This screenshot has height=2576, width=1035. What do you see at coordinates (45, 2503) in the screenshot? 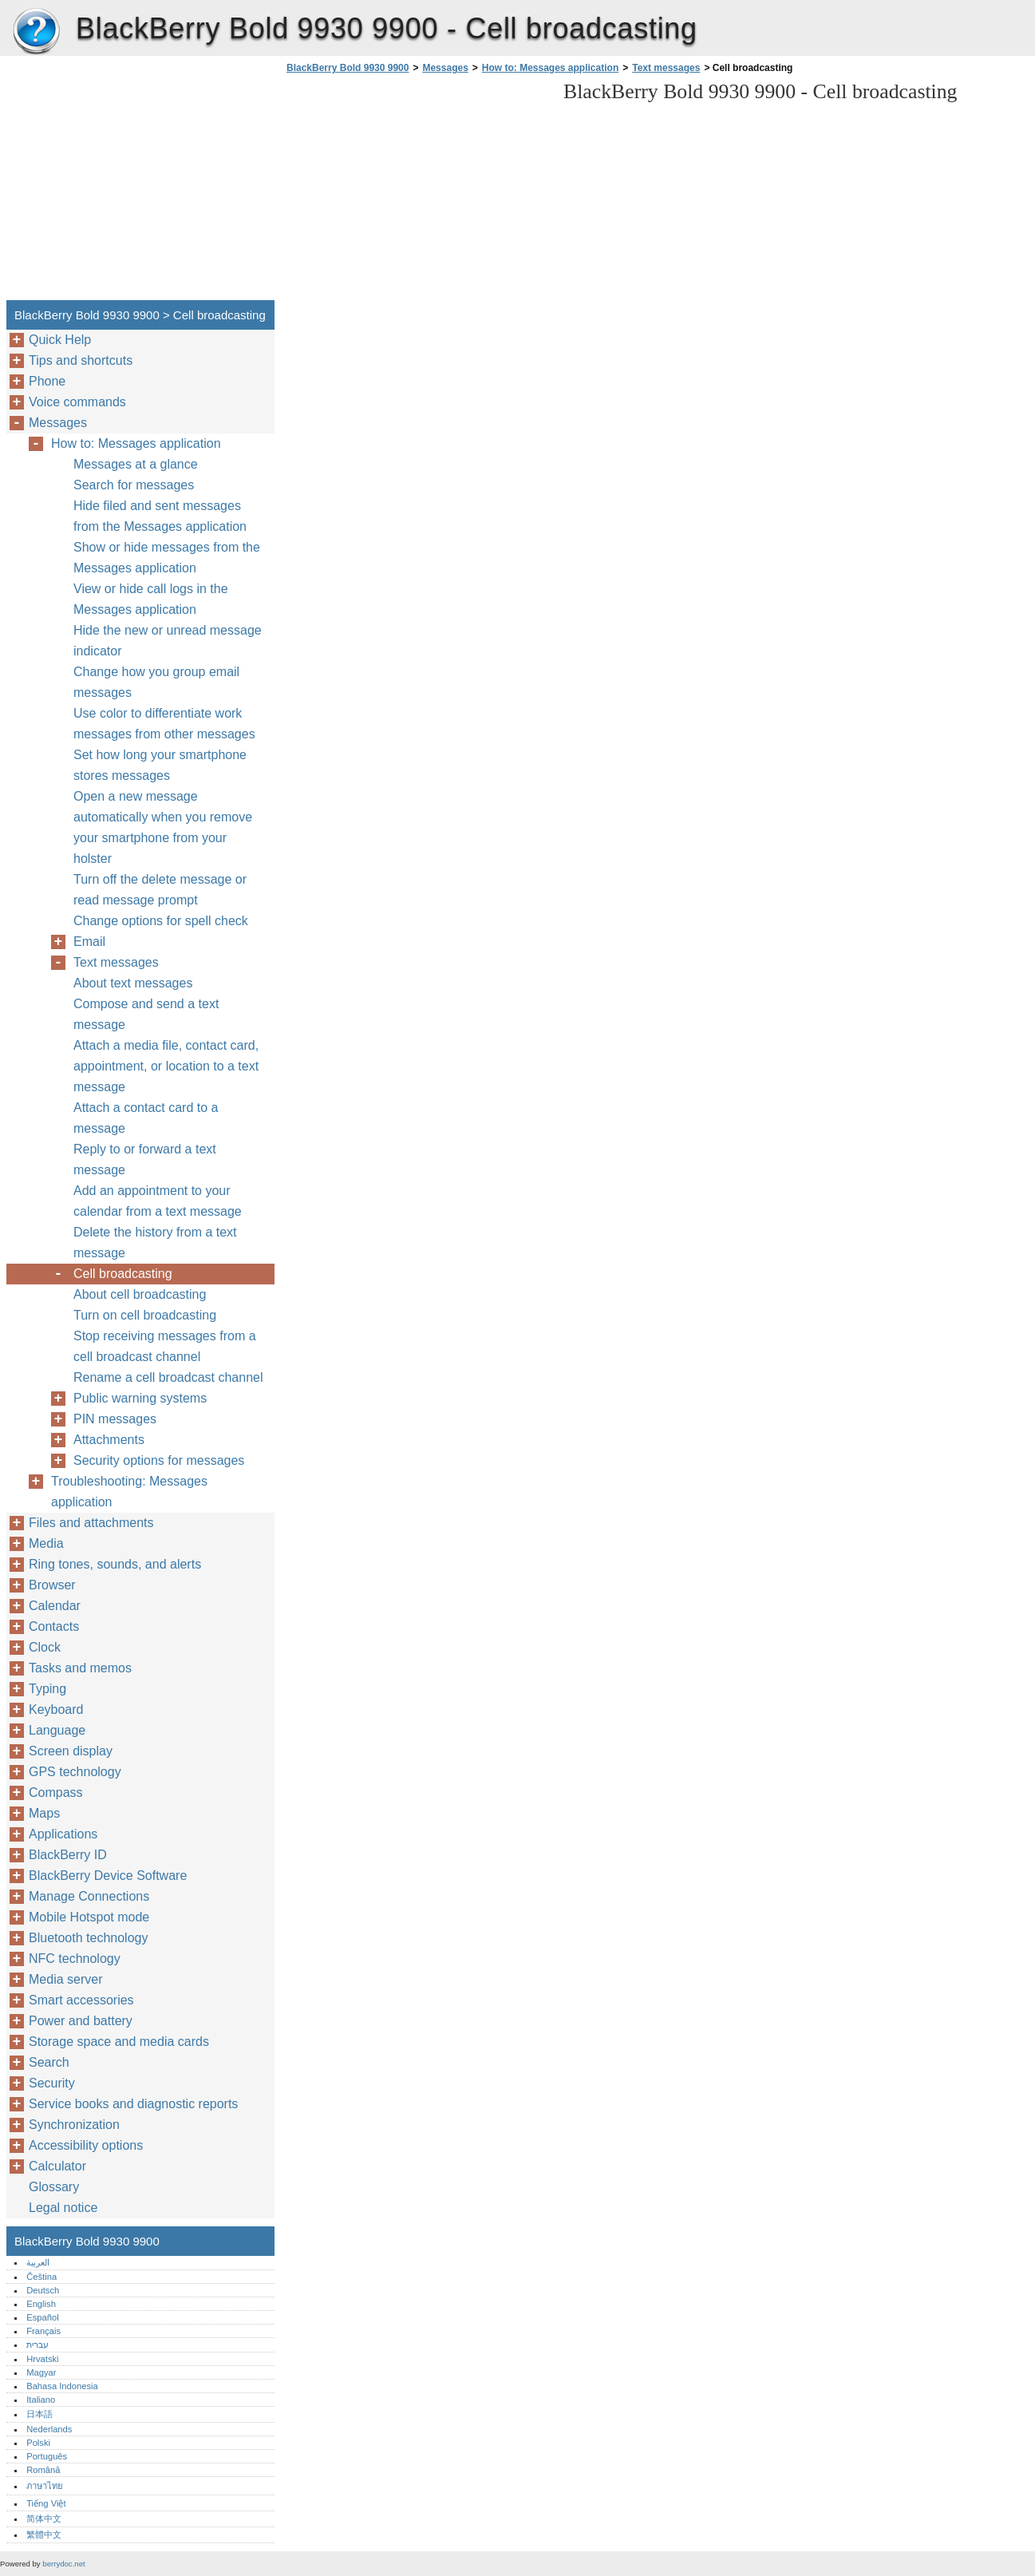
I see `Tiếng Việt` at bounding box center [45, 2503].